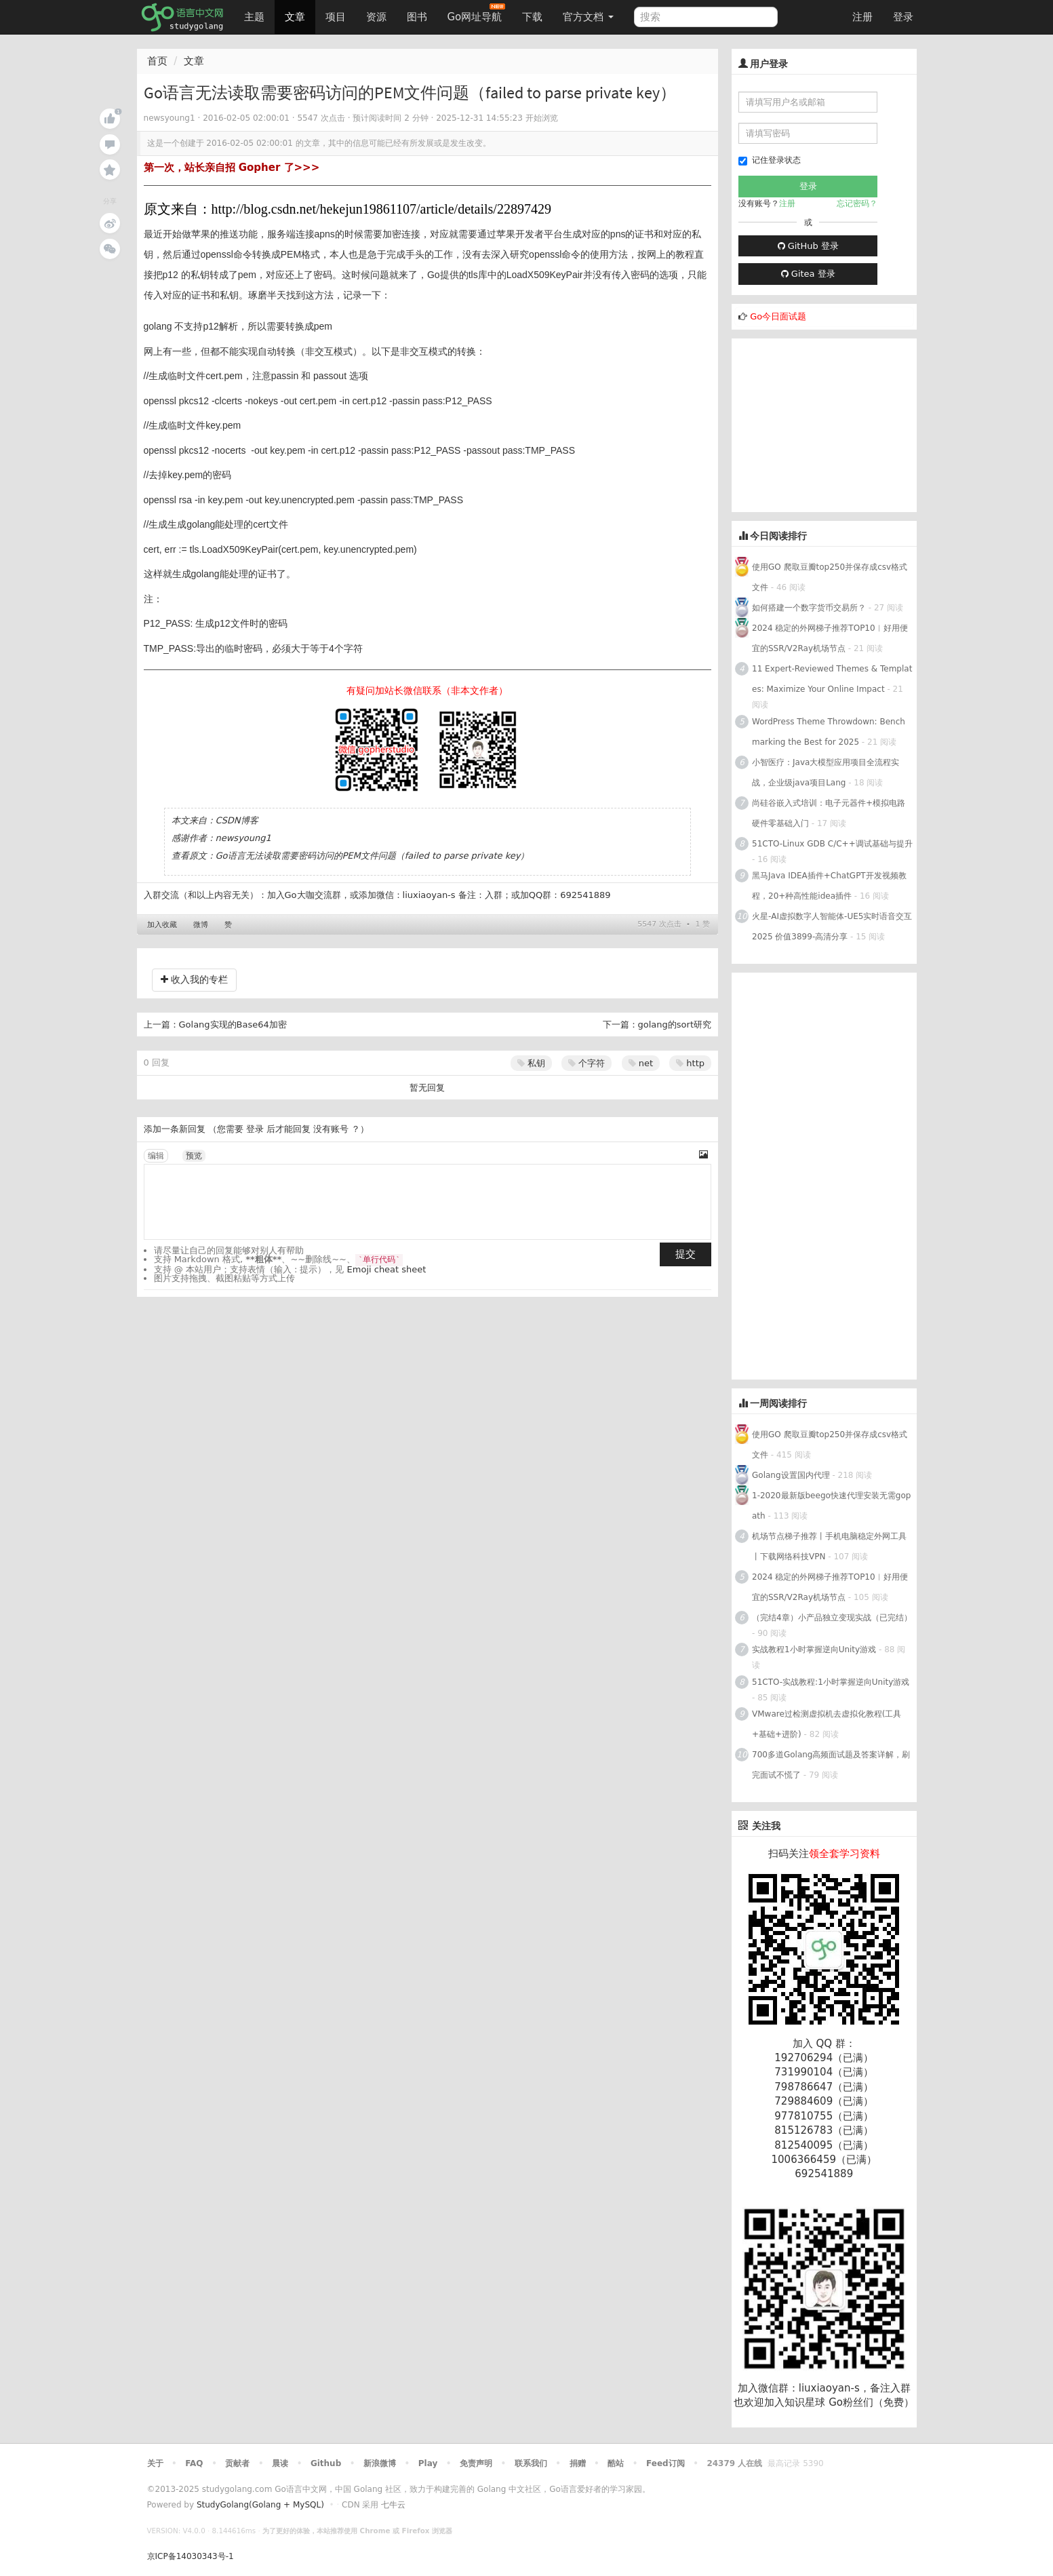 The height and width of the screenshot is (2576, 1053). I want to click on net, so click(641, 1063).